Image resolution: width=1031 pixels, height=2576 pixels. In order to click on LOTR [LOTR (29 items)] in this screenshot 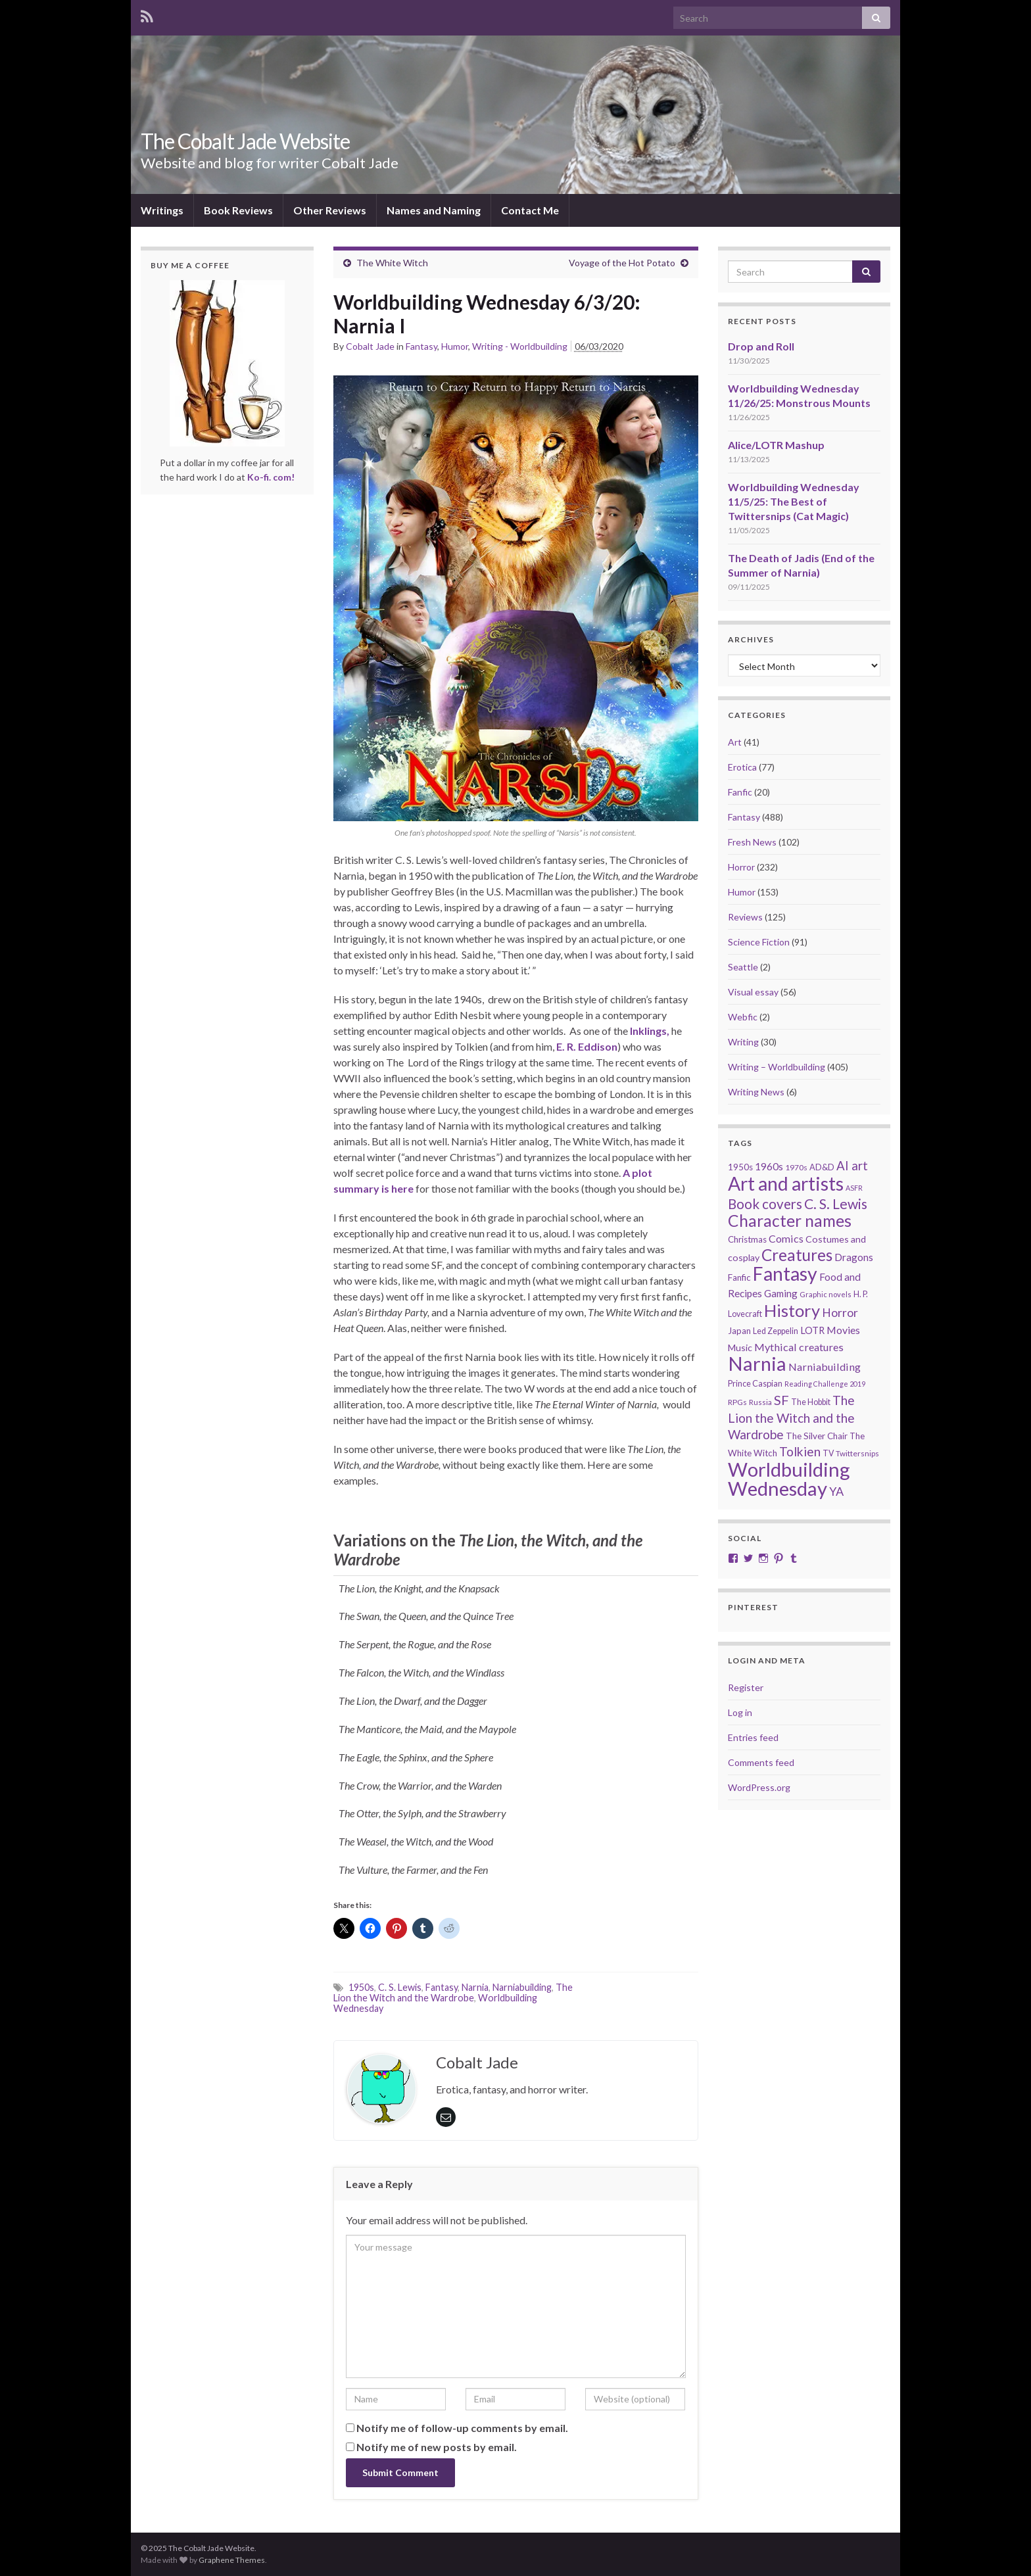, I will do `click(812, 1330)`.